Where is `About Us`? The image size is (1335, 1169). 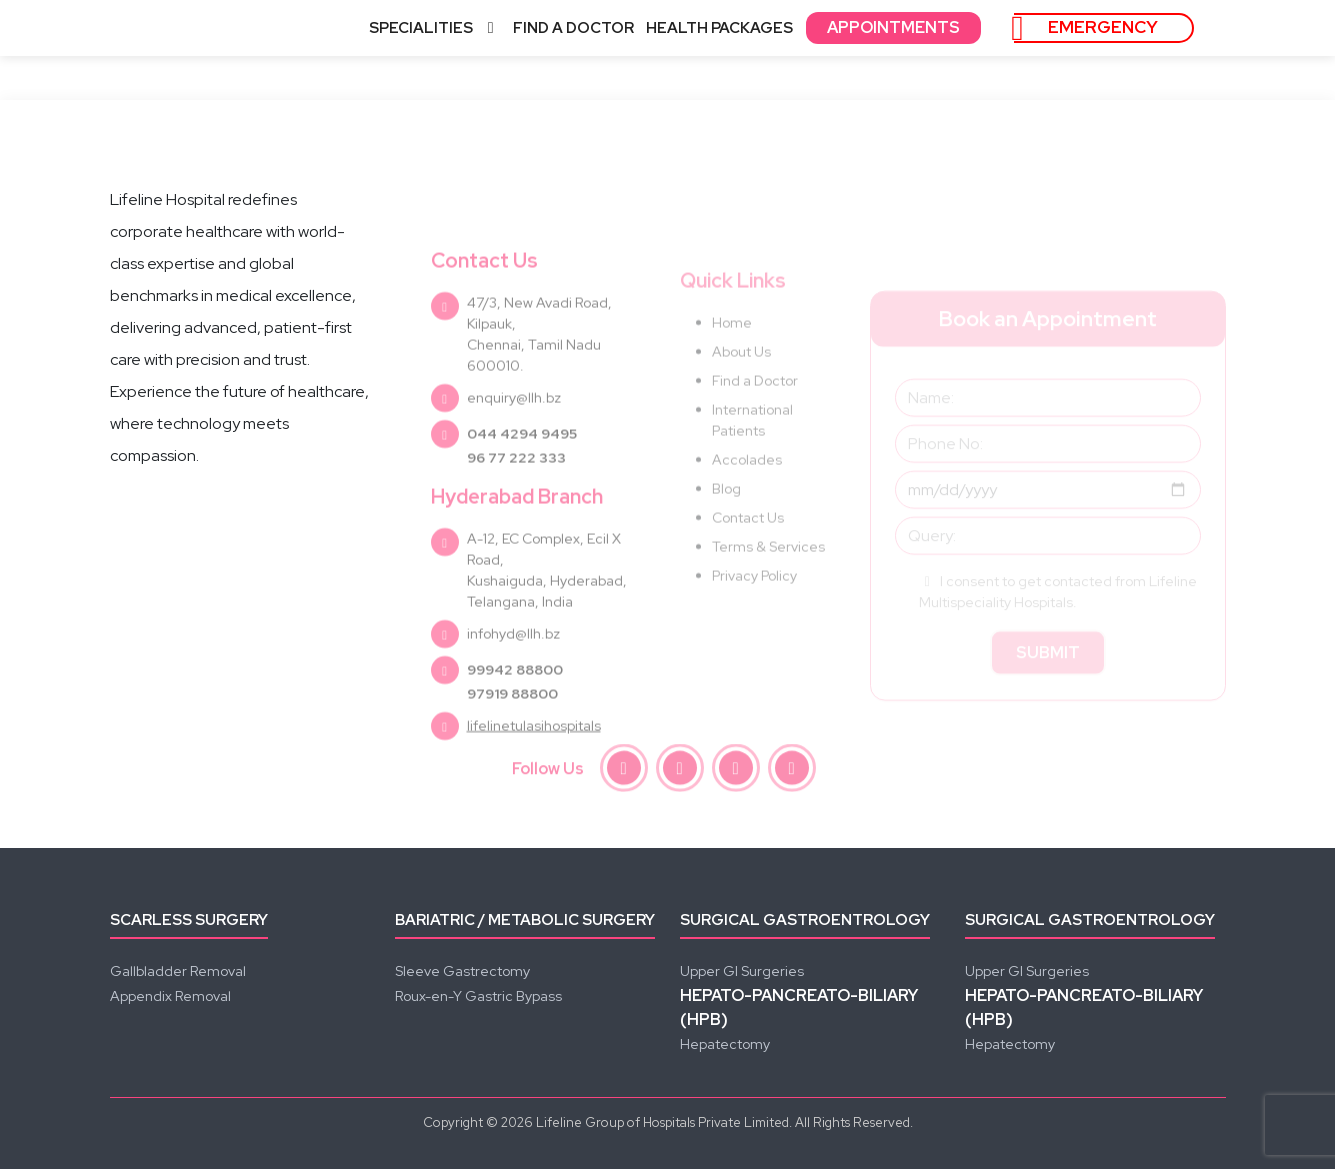 About Us is located at coordinates (741, 388).